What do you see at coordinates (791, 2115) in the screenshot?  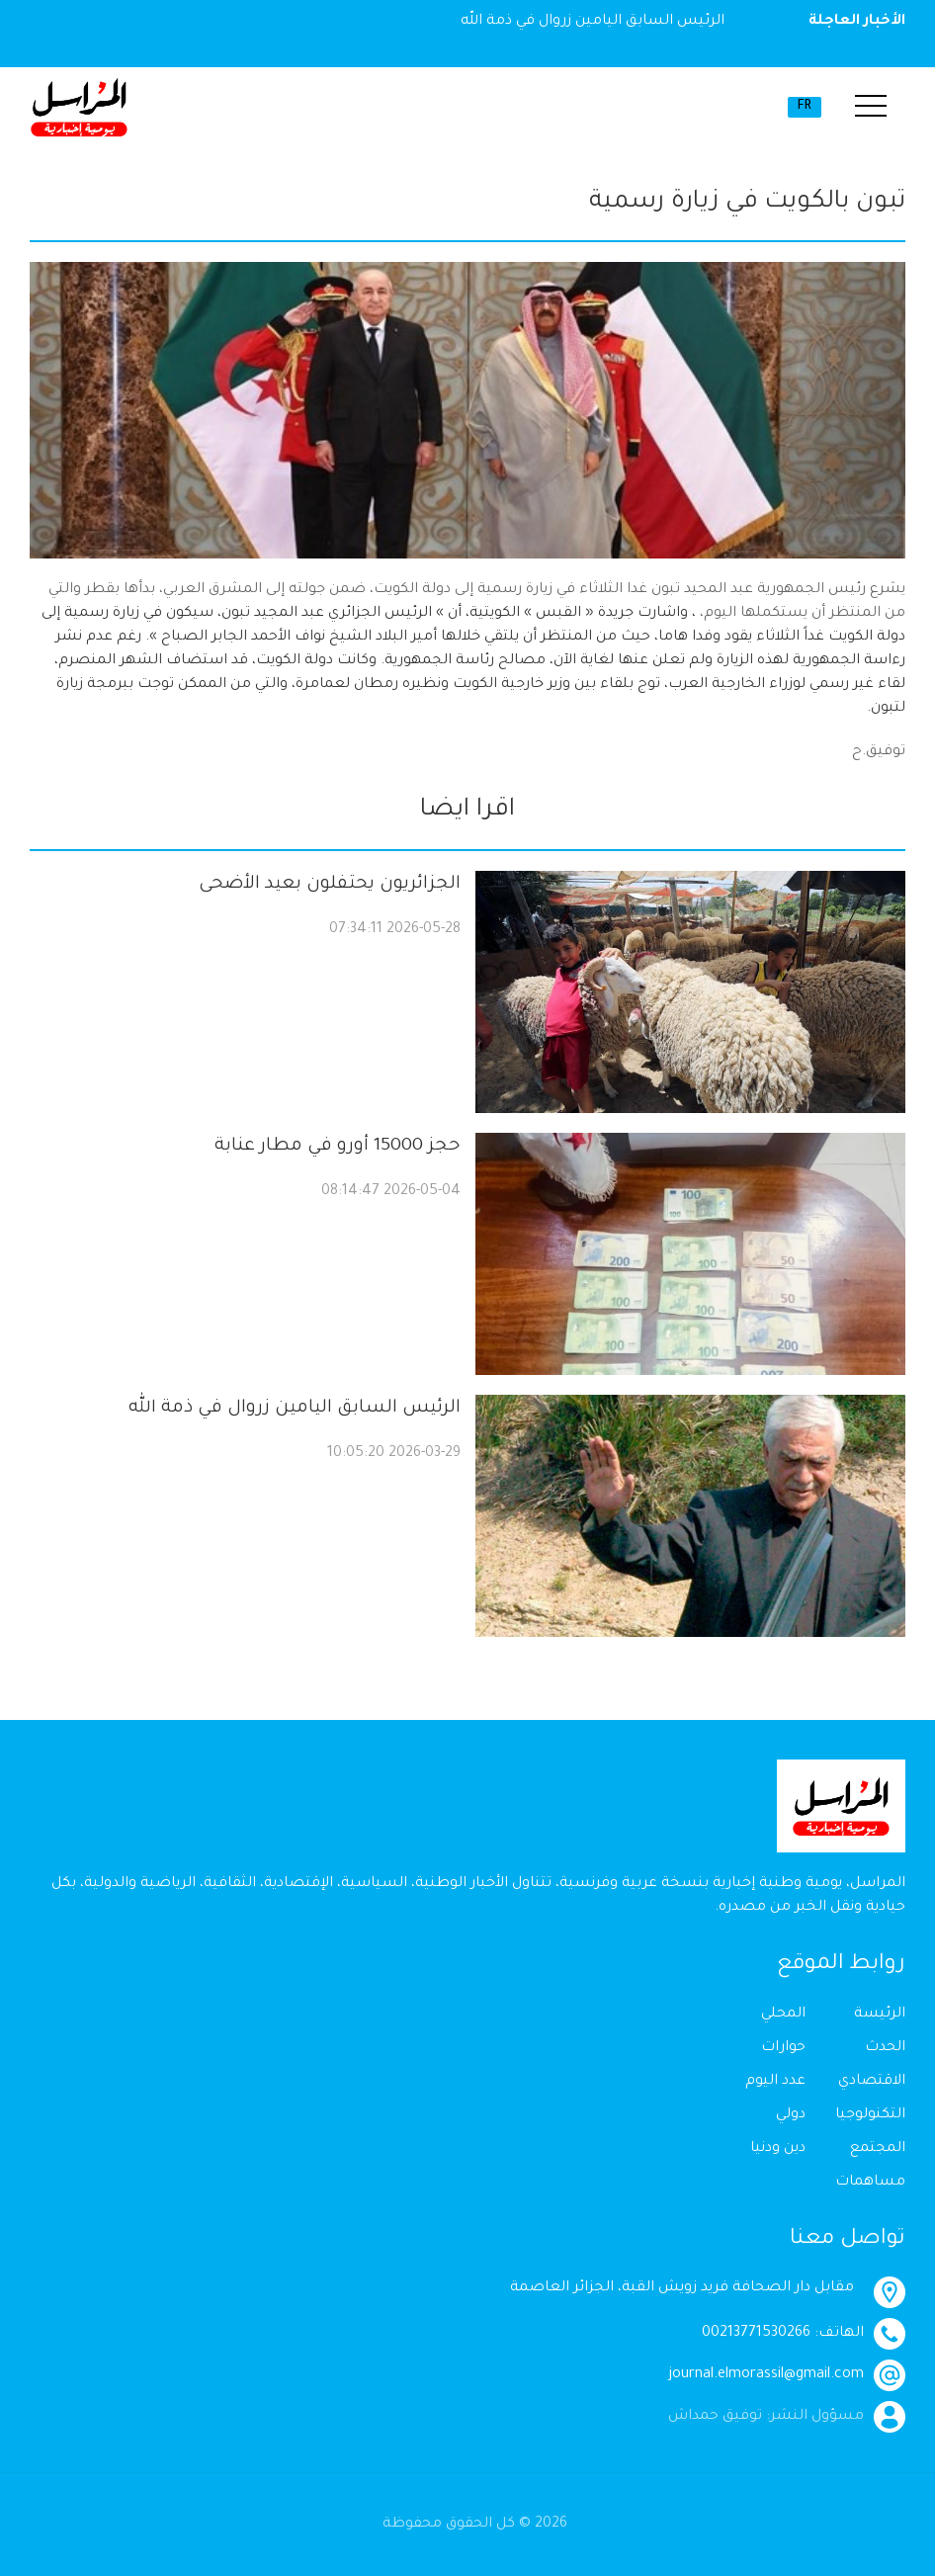 I see `دولي` at bounding box center [791, 2115].